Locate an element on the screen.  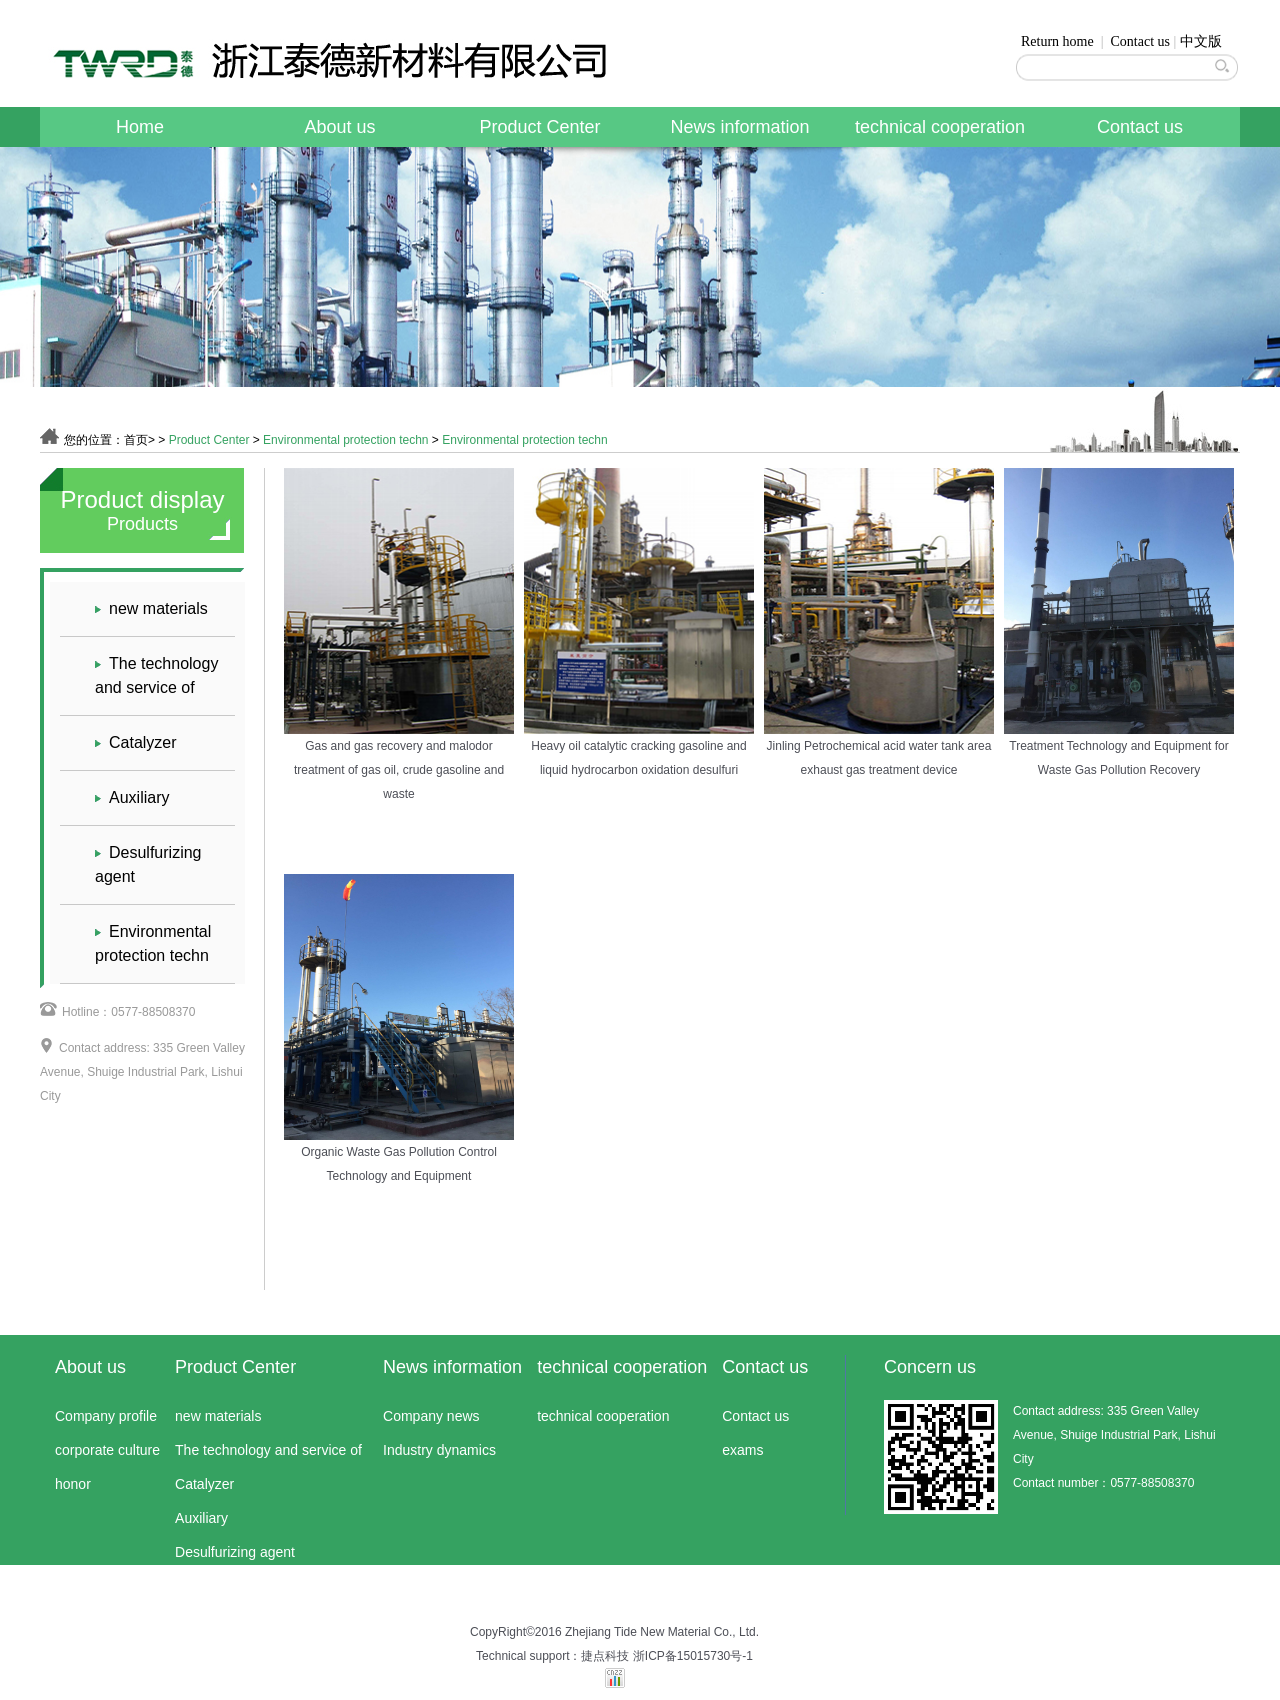
About us is located at coordinates (339, 127).